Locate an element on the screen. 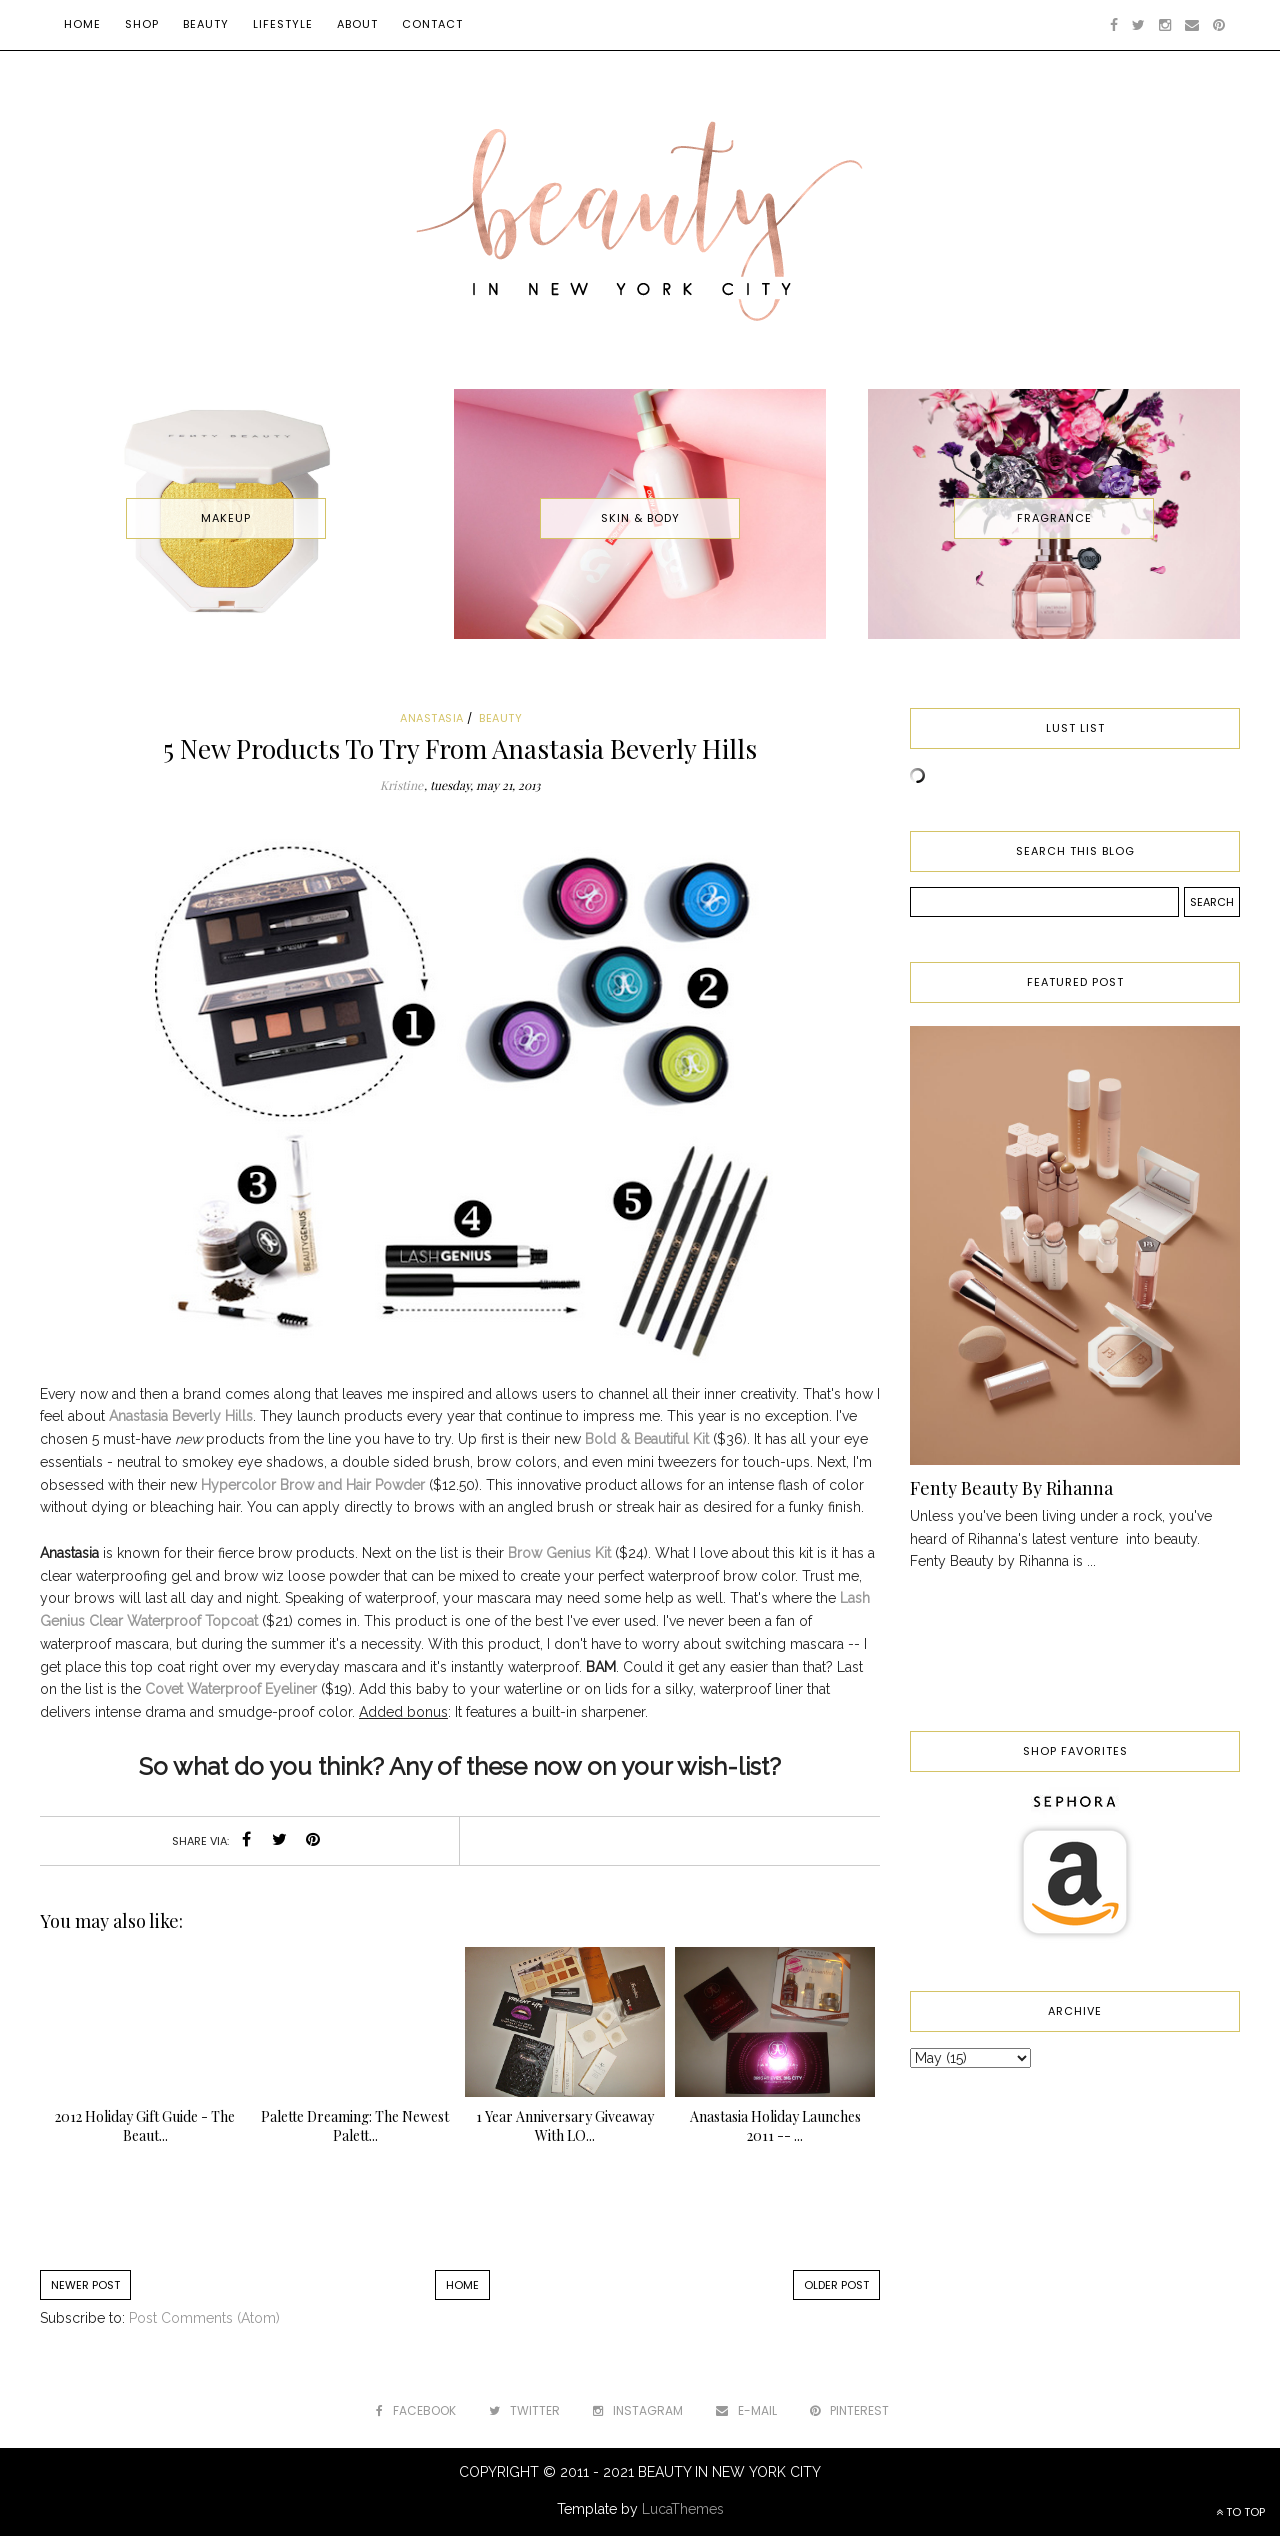 This screenshot has width=1280, height=2537. beauty is located at coordinates (500, 718).